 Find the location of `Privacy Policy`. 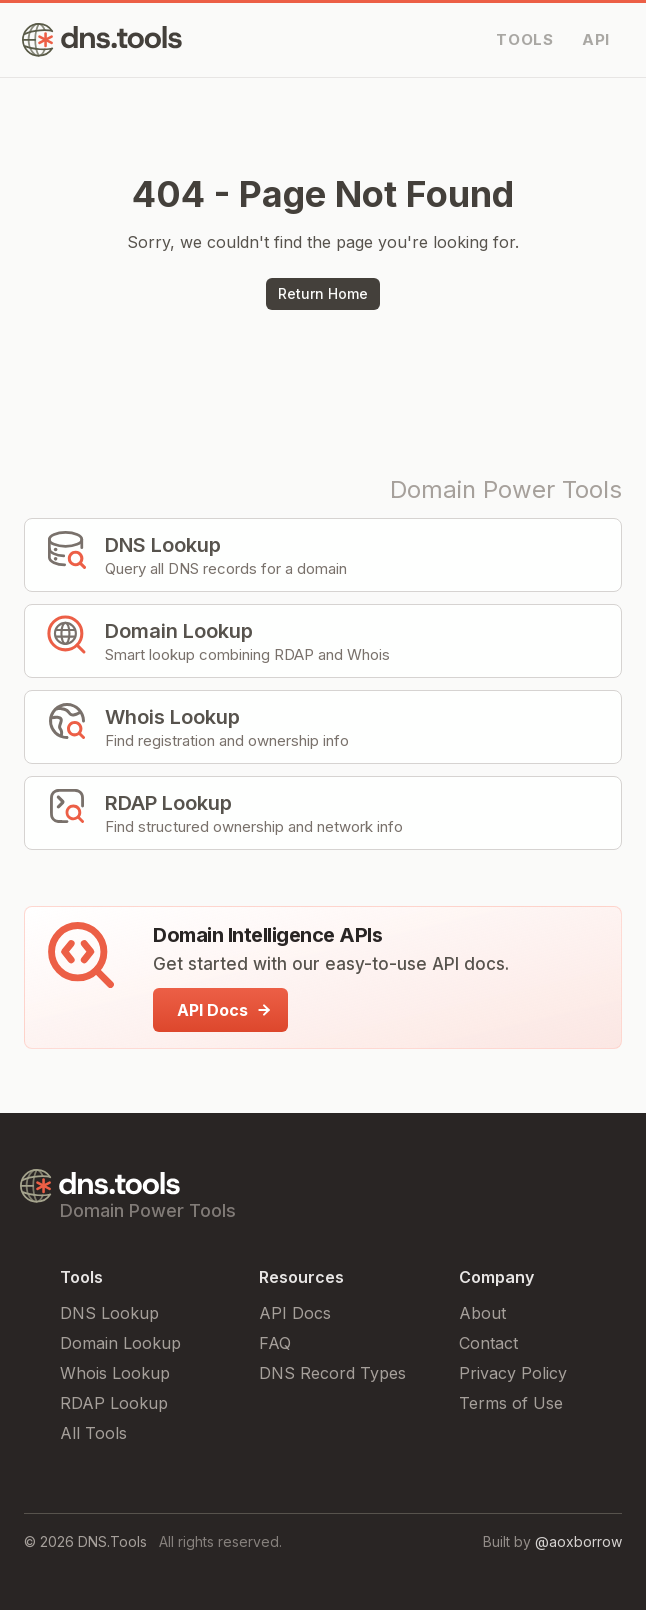

Privacy Policy is located at coordinates (513, 1373).